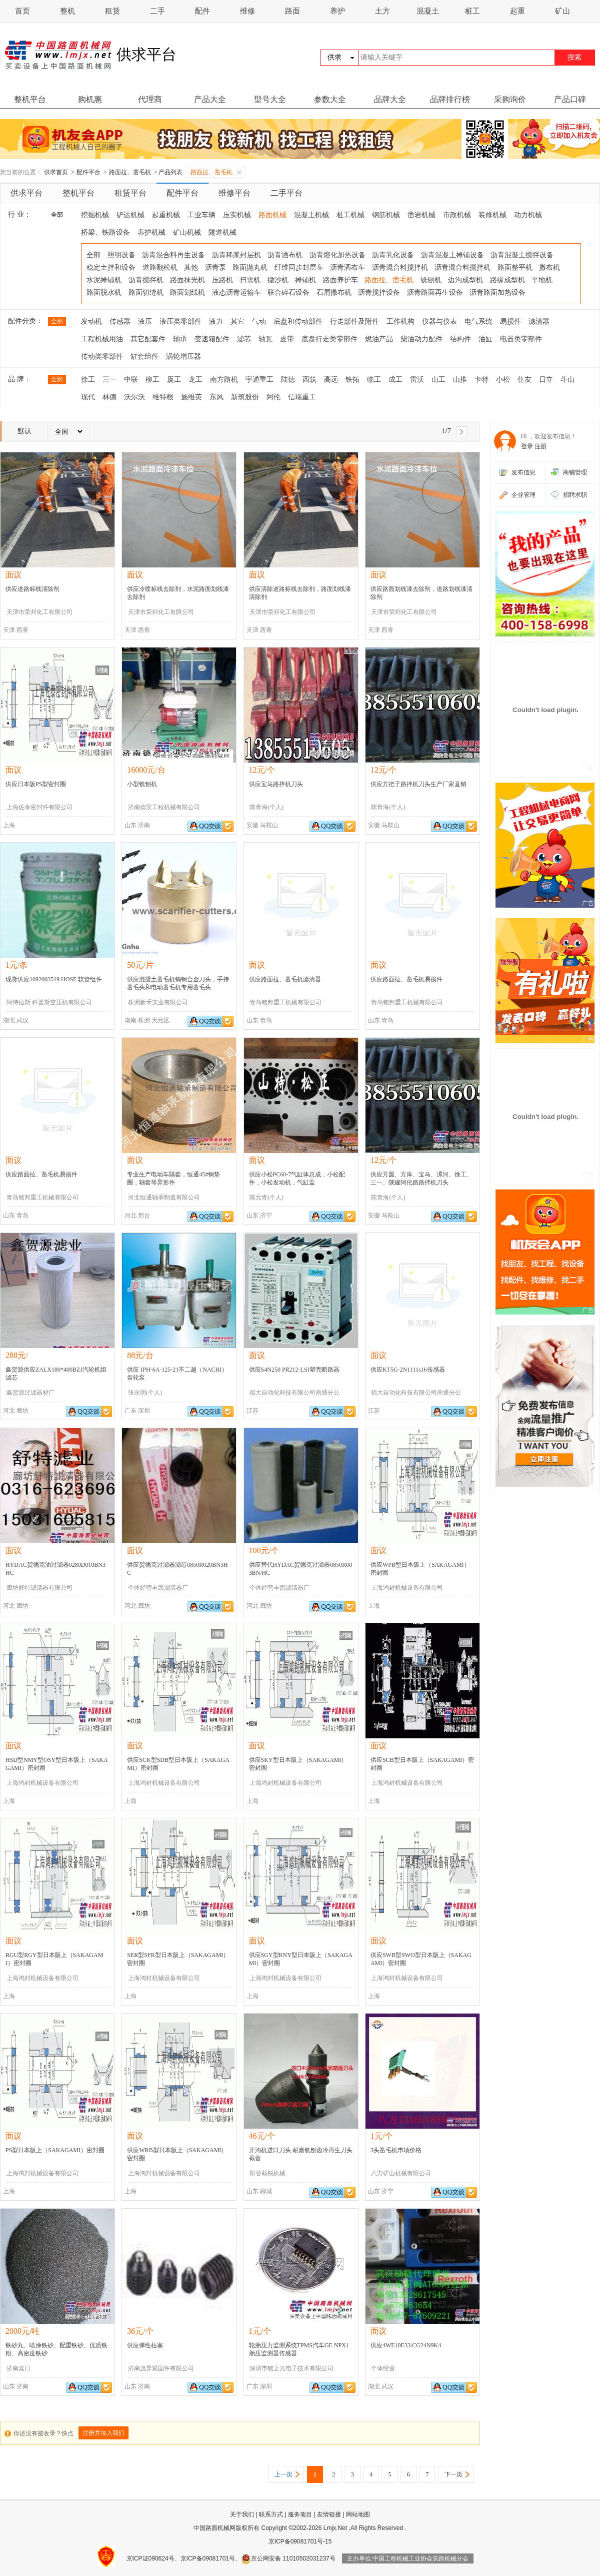 This screenshot has width=600, height=2576. I want to click on 铣刨机, so click(431, 280).